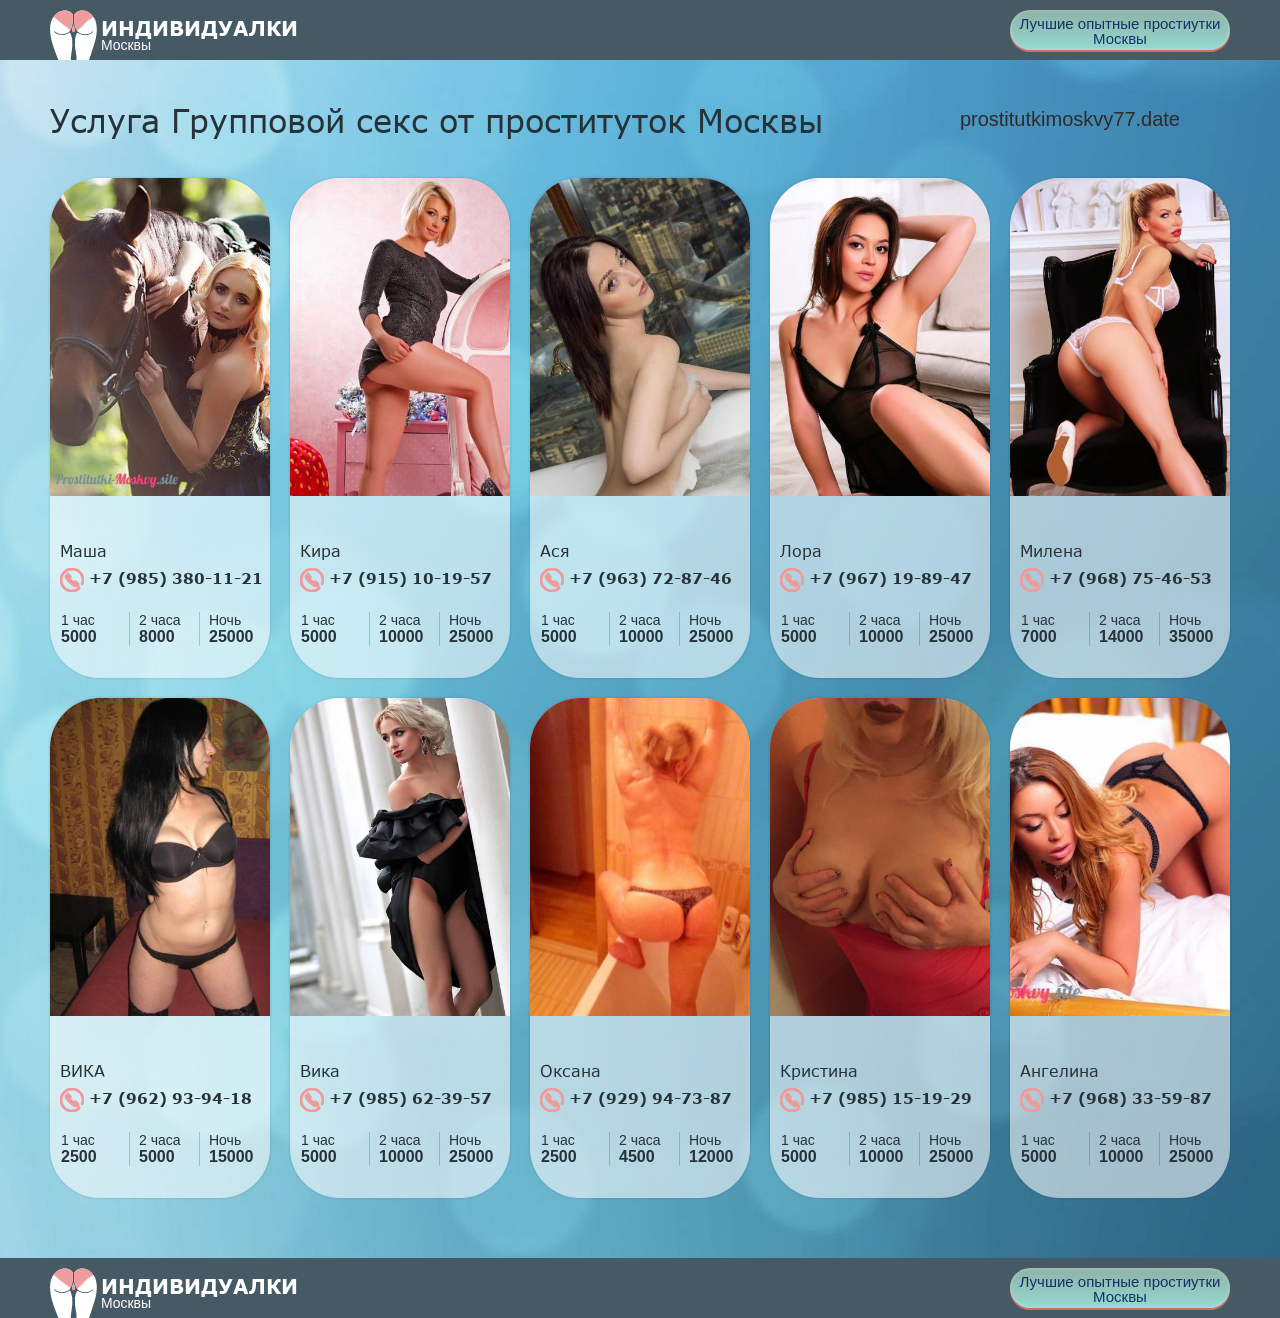  I want to click on Кира, so click(320, 551).